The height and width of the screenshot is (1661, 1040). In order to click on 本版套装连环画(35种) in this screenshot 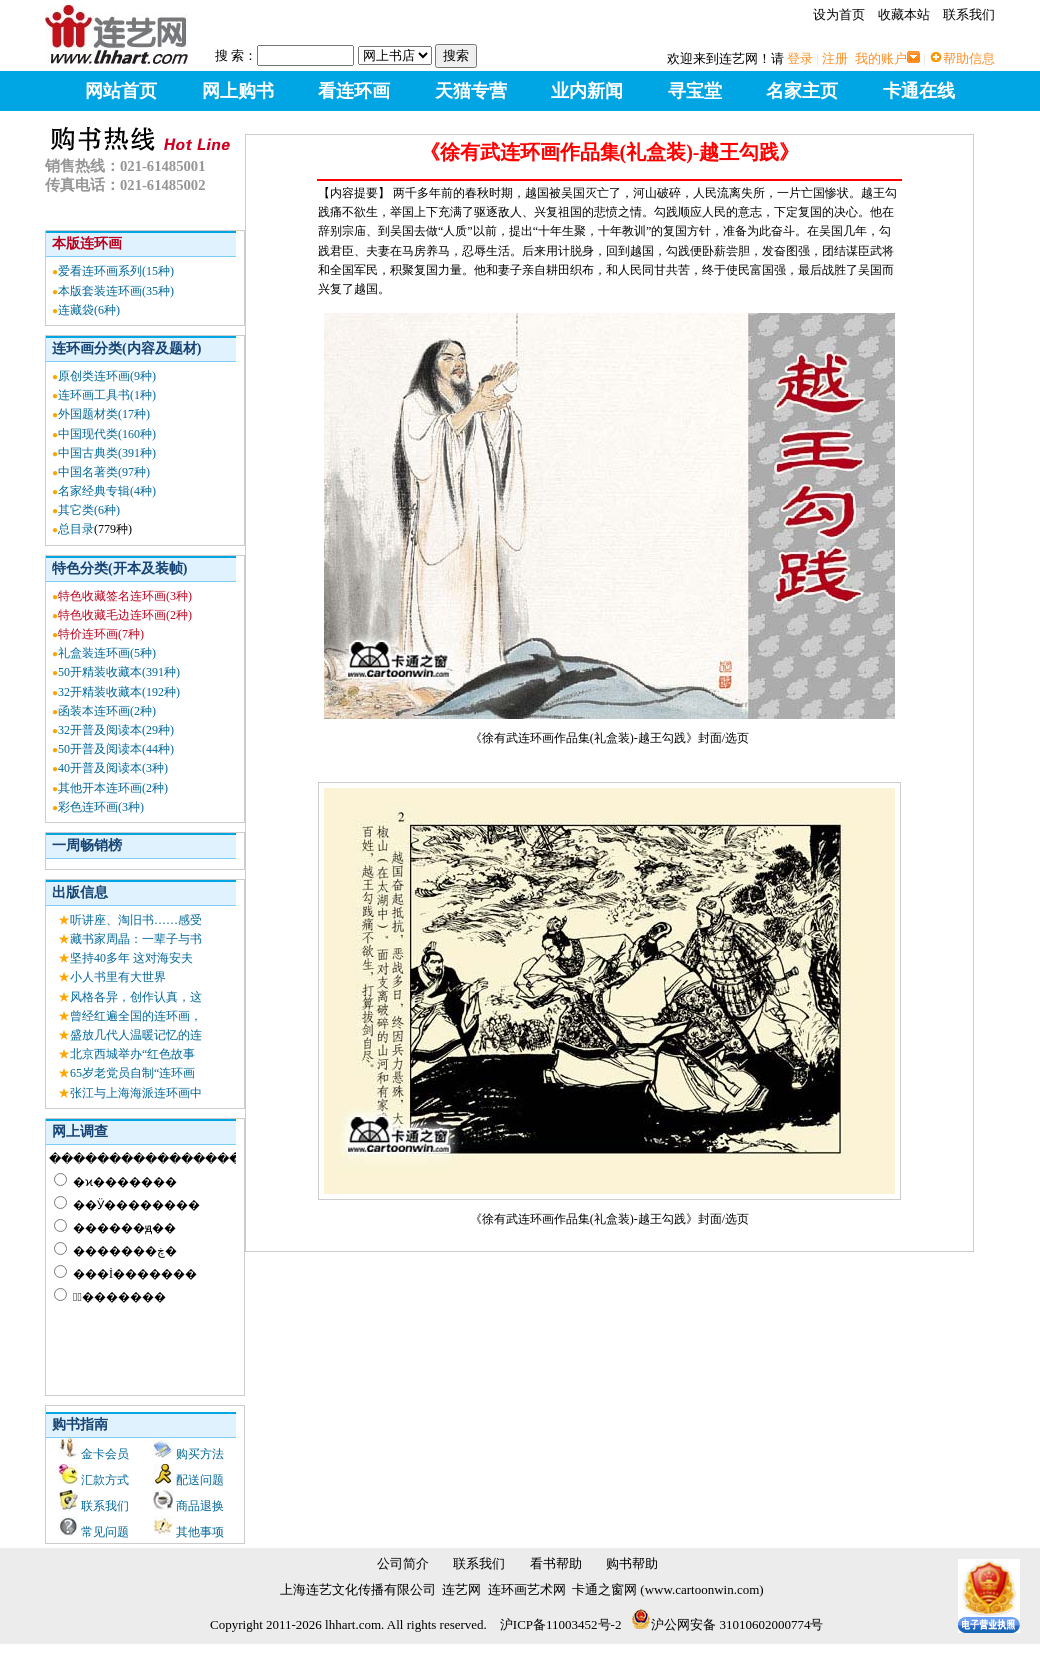, I will do `click(116, 291)`.